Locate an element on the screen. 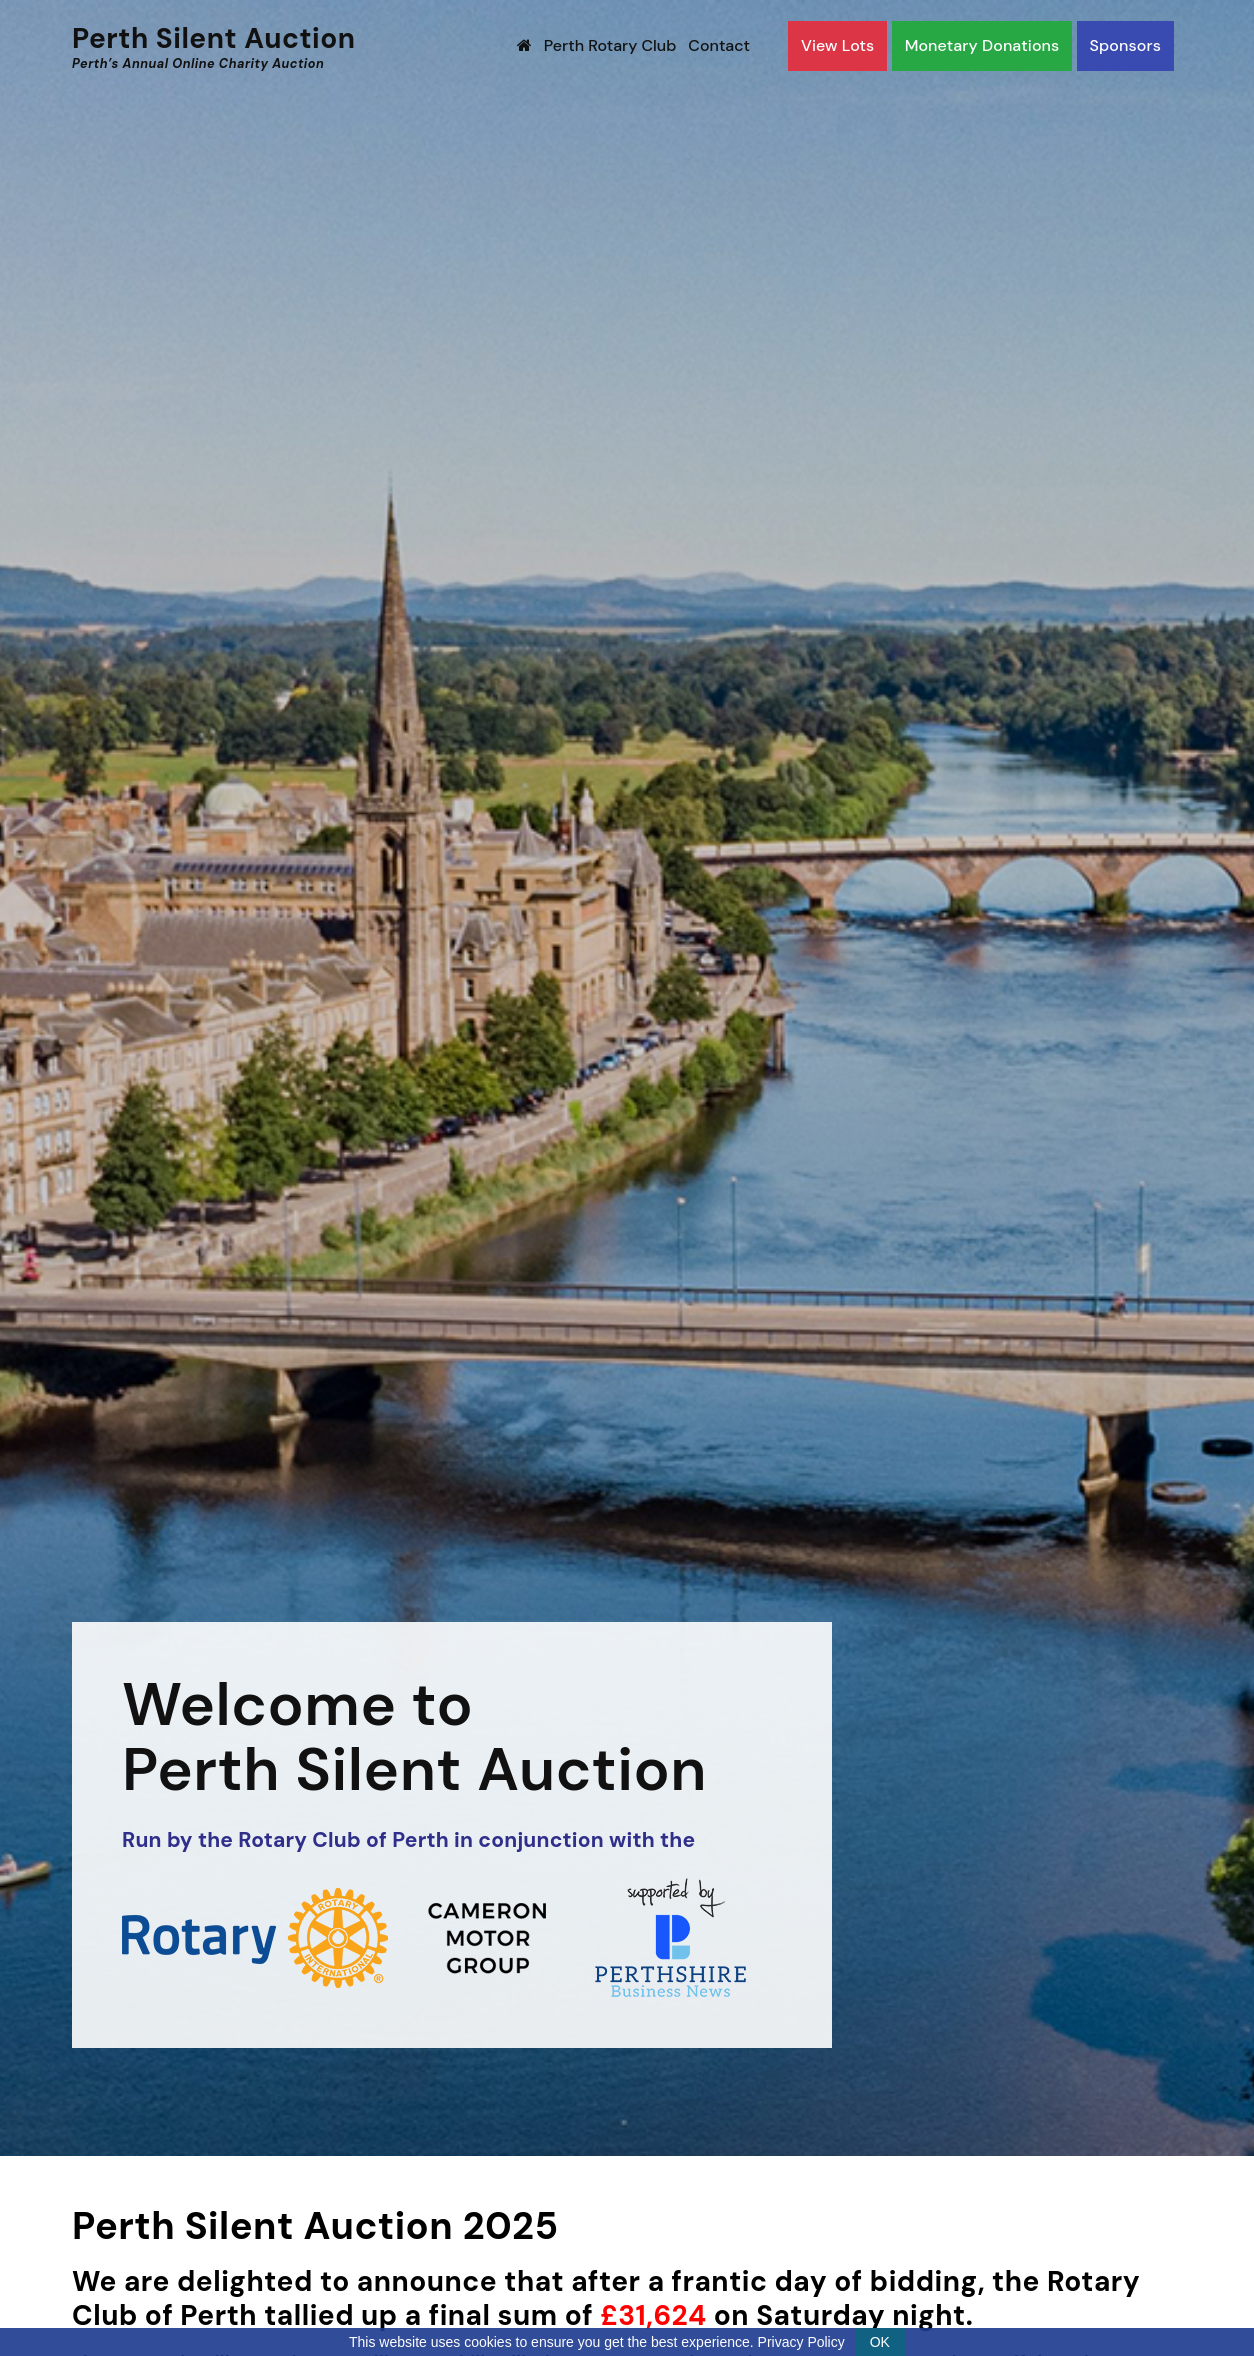 The width and height of the screenshot is (1254, 2356). Perth Silent Auction is located at coordinates (214, 47).